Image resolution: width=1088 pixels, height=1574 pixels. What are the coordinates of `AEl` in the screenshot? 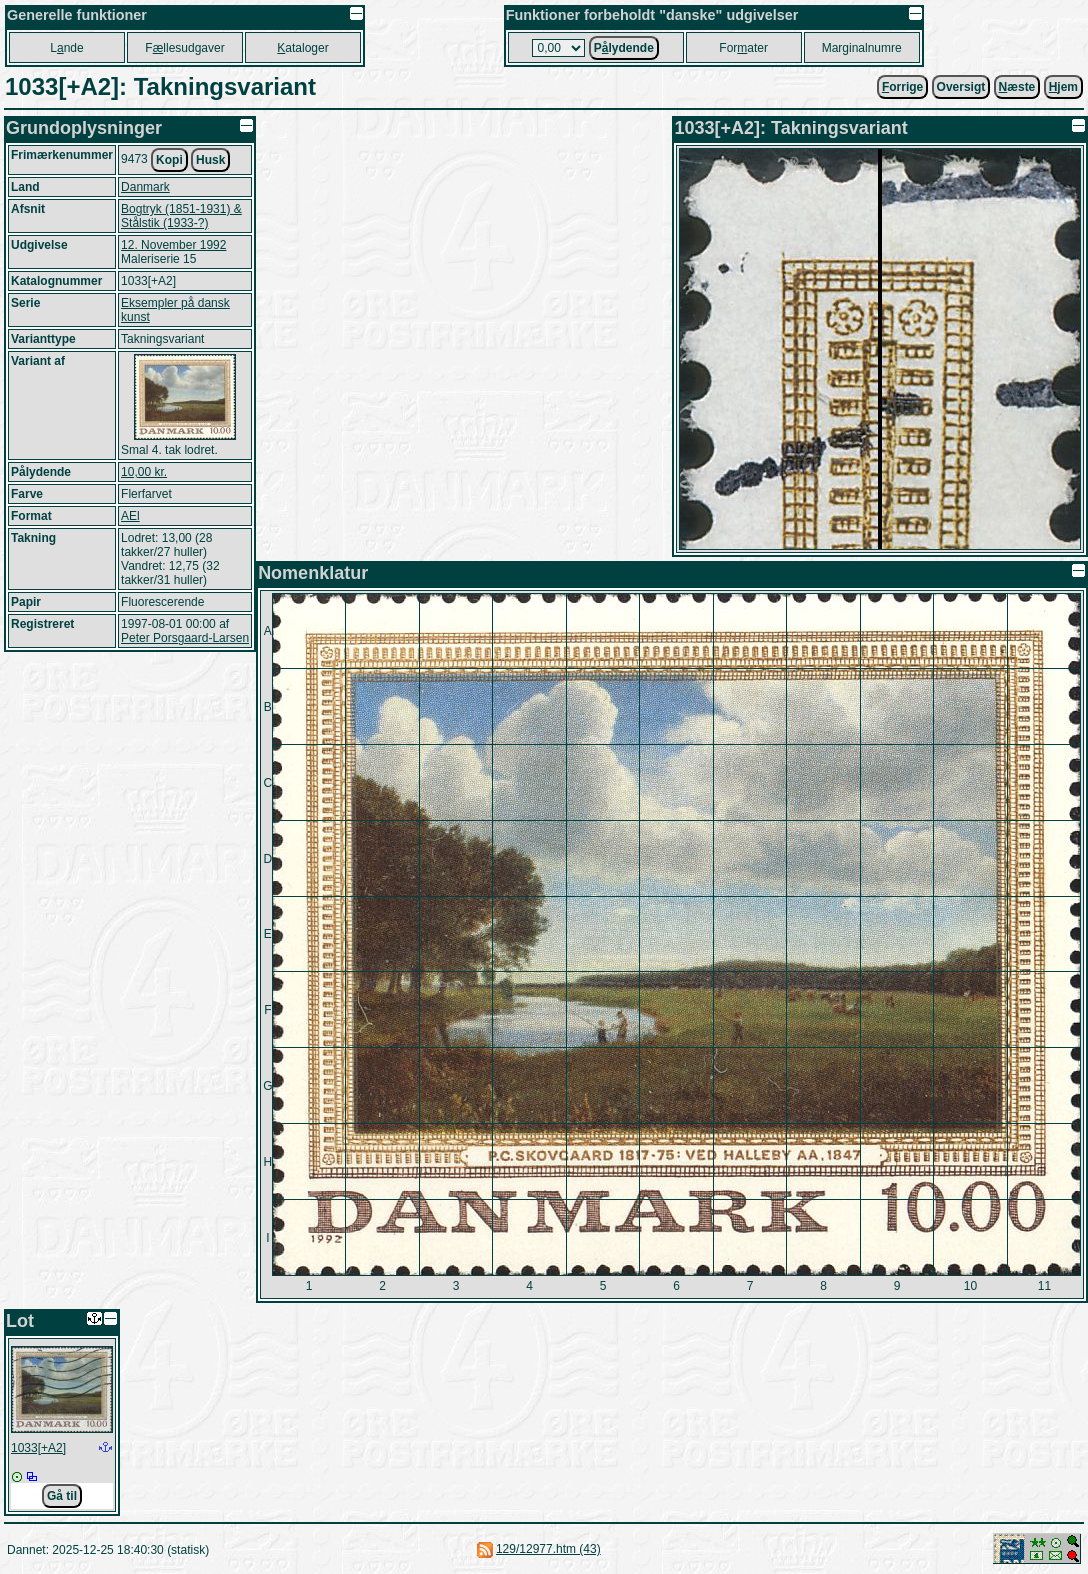 It's located at (130, 516).